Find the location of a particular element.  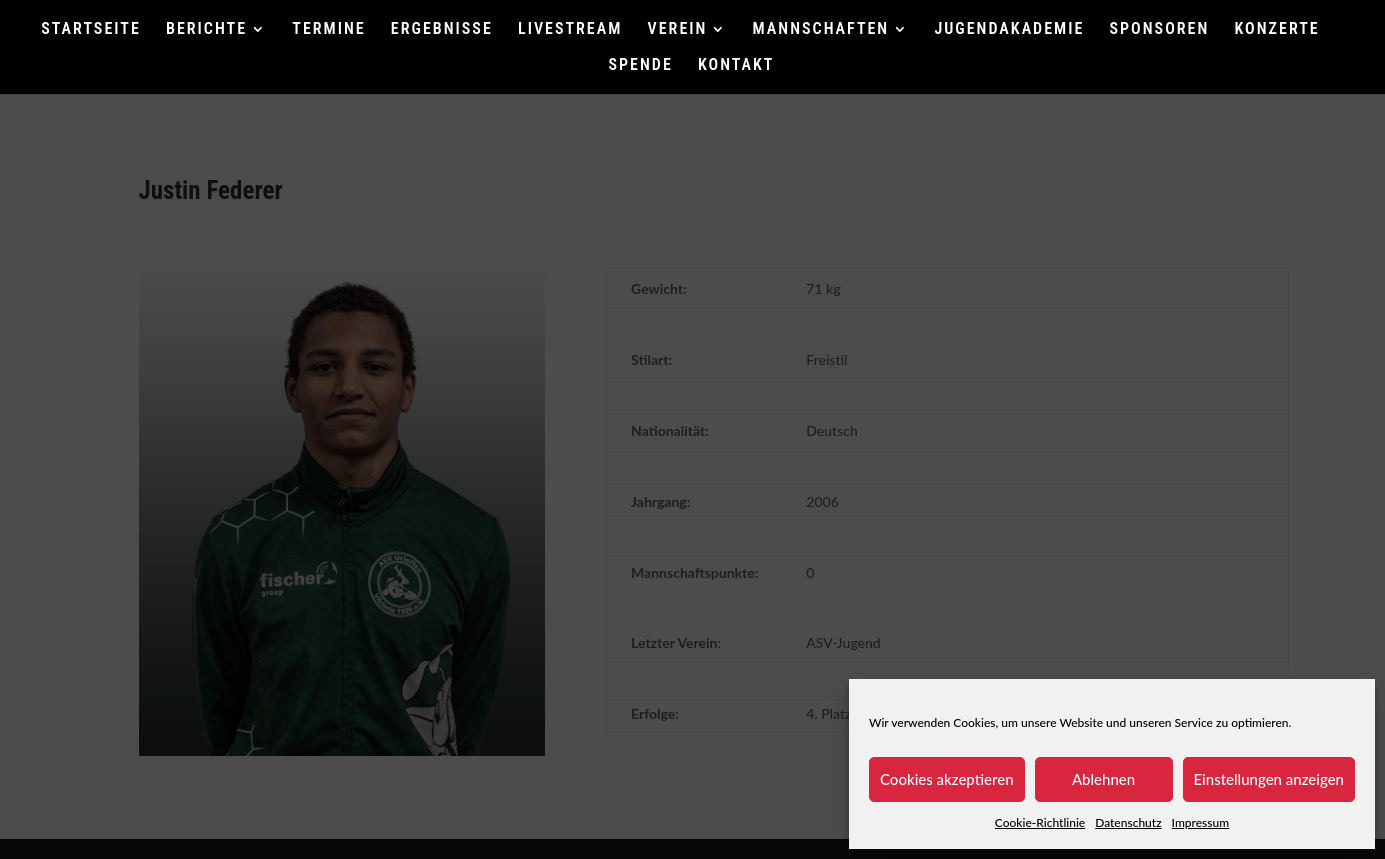

SPENDE is located at coordinates (641, 66).